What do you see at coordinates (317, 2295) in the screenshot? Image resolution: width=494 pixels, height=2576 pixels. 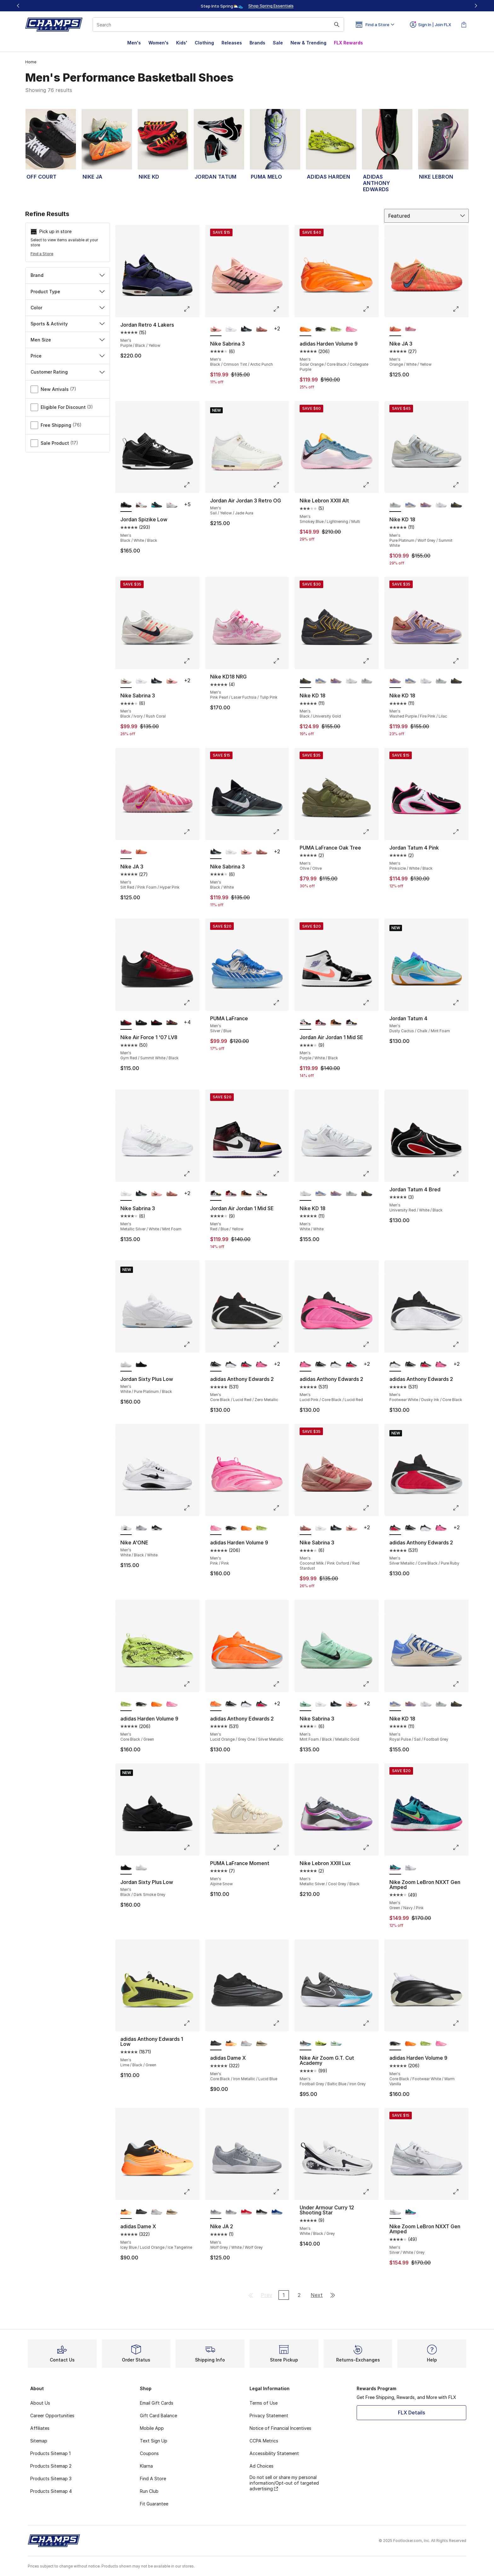 I see `Next [Go to next page]` at bounding box center [317, 2295].